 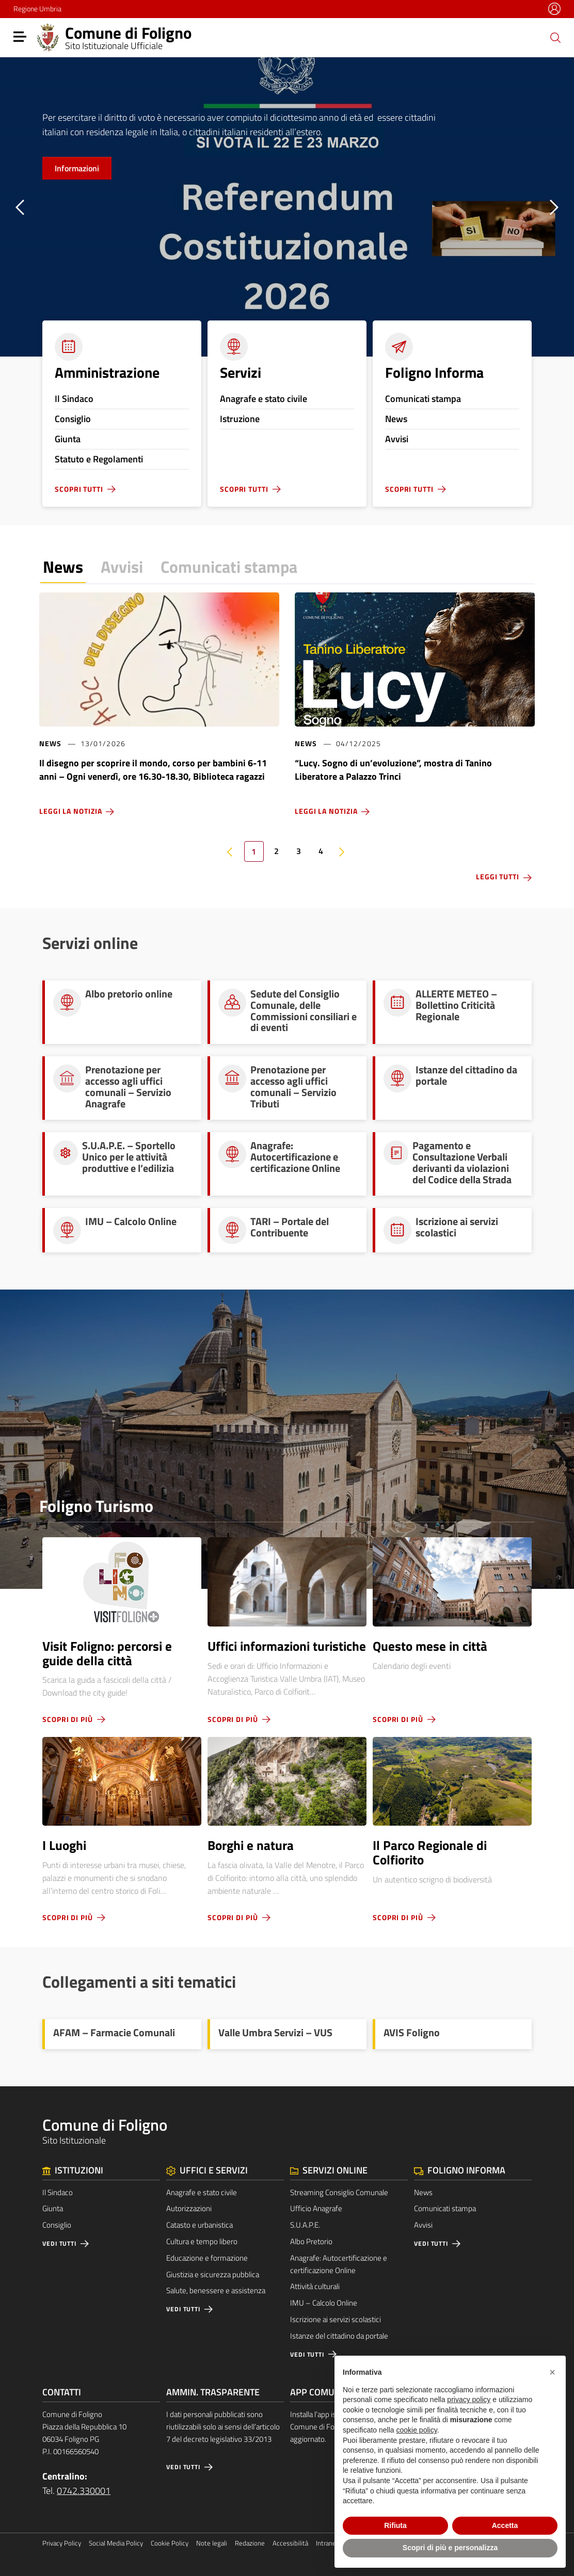 What do you see at coordinates (305, 2225) in the screenshot?
I see `S.U.A.P.E.` at bounding box center [305, 2225].